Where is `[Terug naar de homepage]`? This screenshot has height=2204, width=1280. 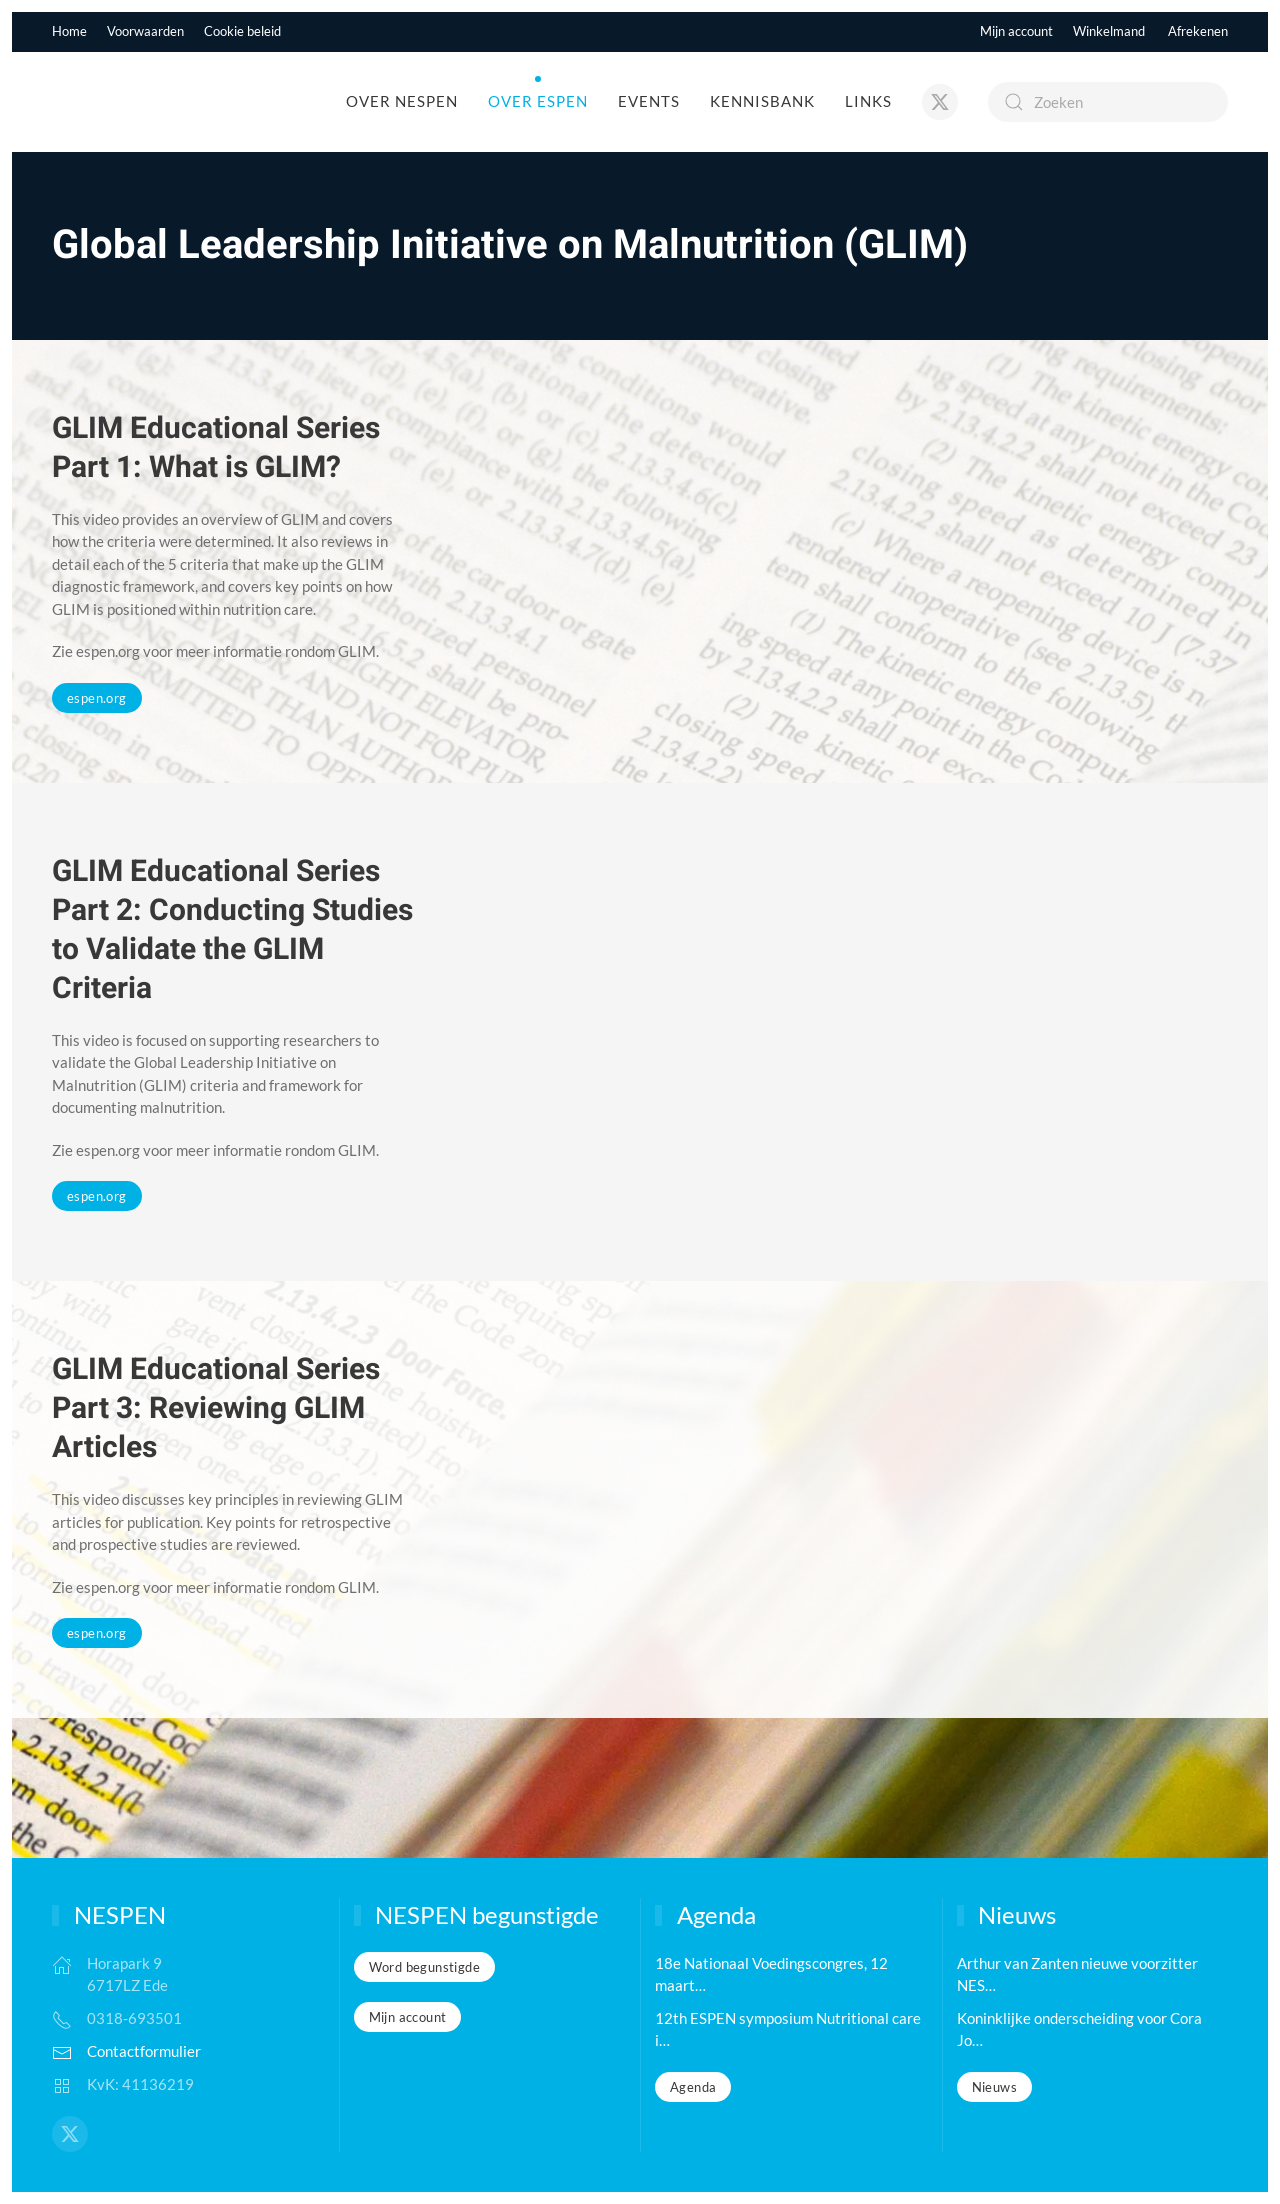 [Terug naar de homepage] is located at coordinates (161, 102).